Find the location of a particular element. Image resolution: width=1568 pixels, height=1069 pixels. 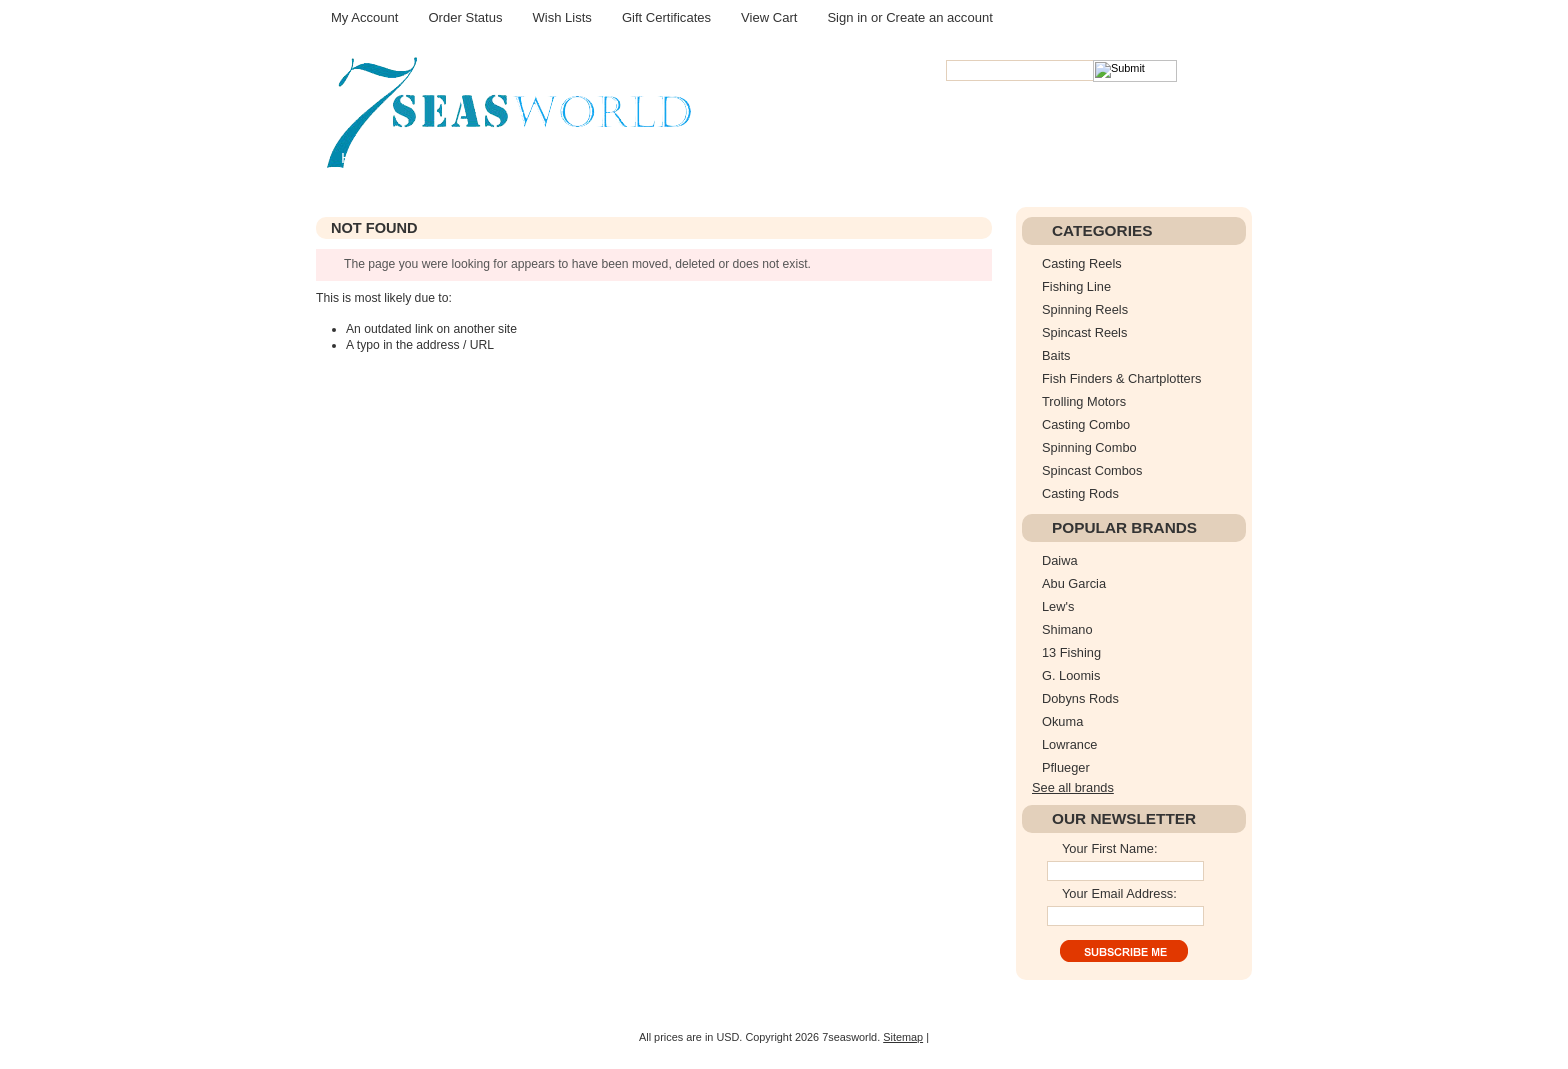

Casting Combo is located at coordinates (1086, 424).